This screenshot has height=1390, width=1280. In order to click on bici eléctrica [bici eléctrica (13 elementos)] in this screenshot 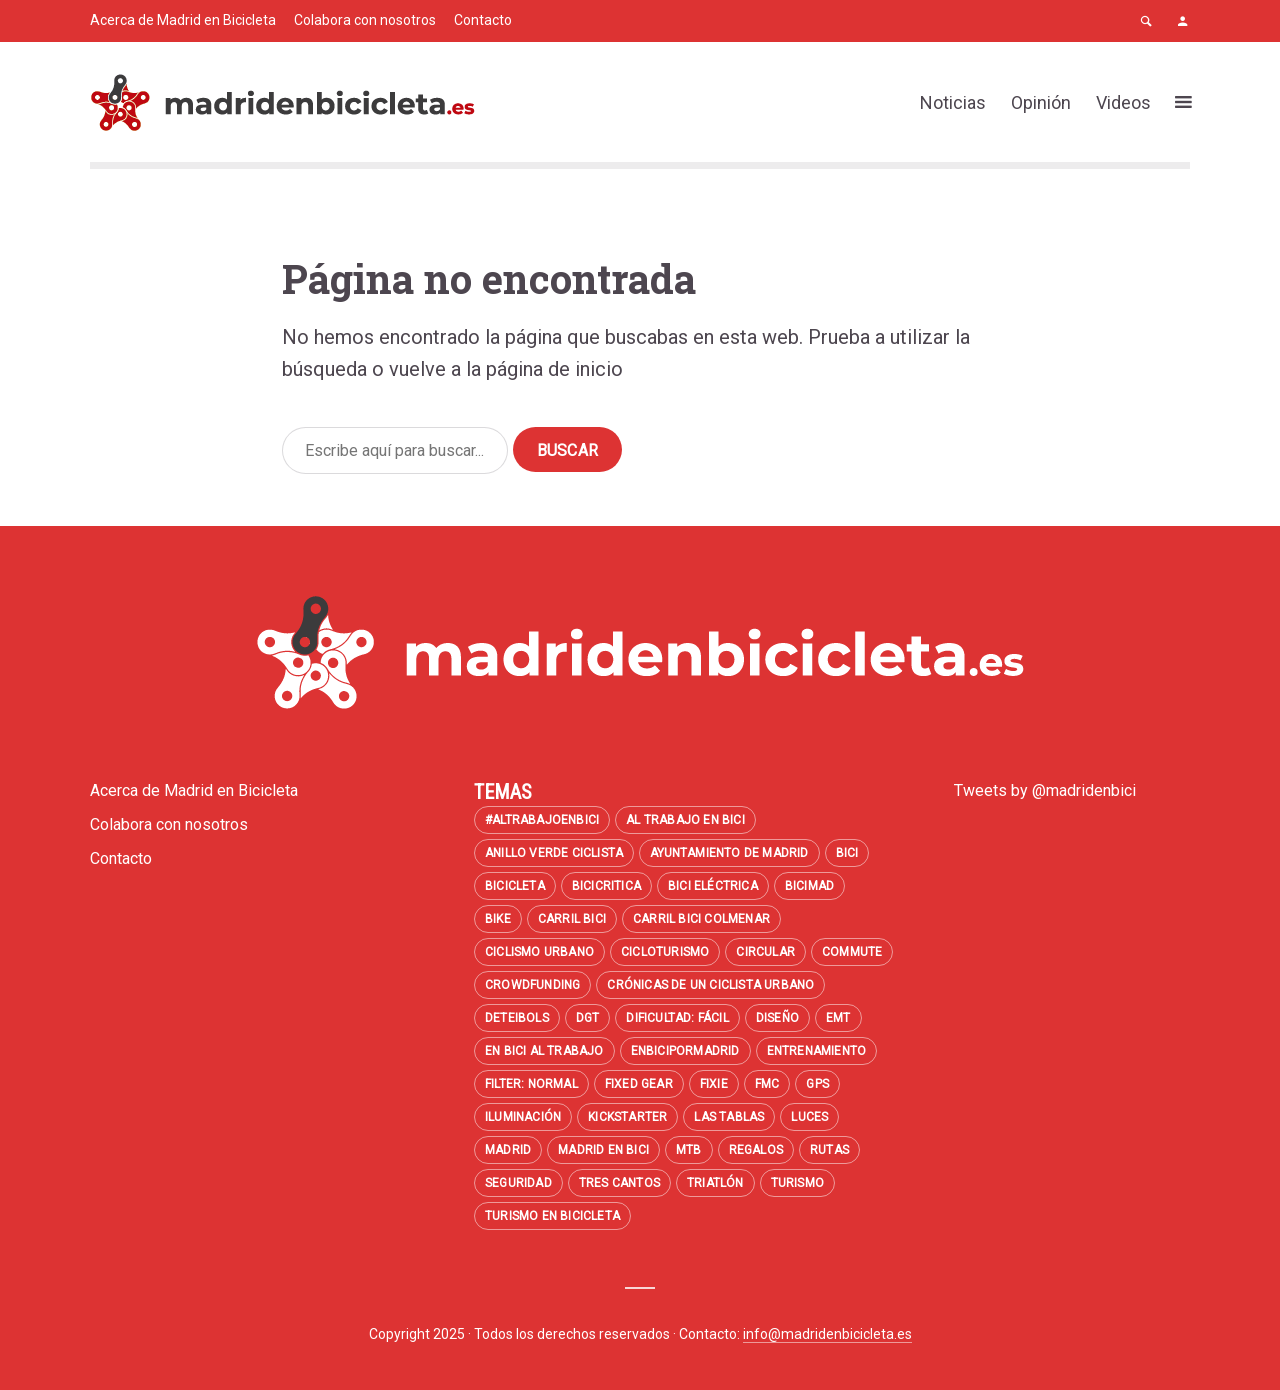, I will do `click(713, 886)`.